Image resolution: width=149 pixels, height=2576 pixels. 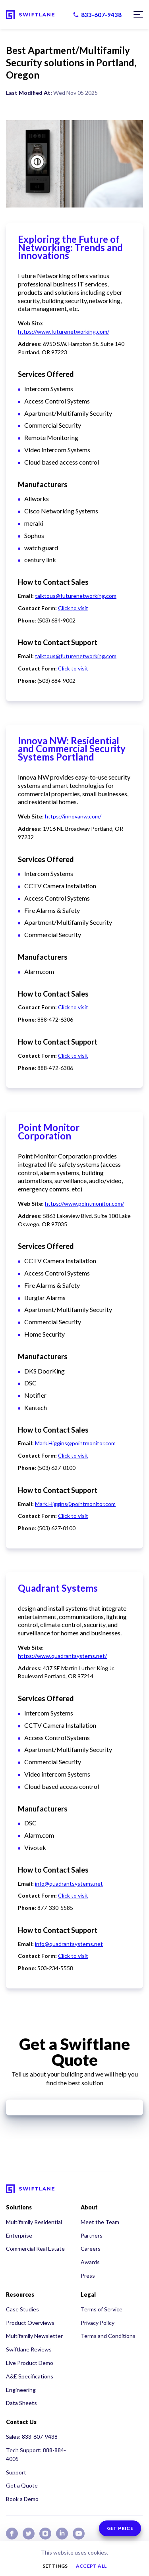 What do you see at coordinates (29, 2376) in the screenshot?
I see `A&E Specifications` at bounding box center [29, 2376].